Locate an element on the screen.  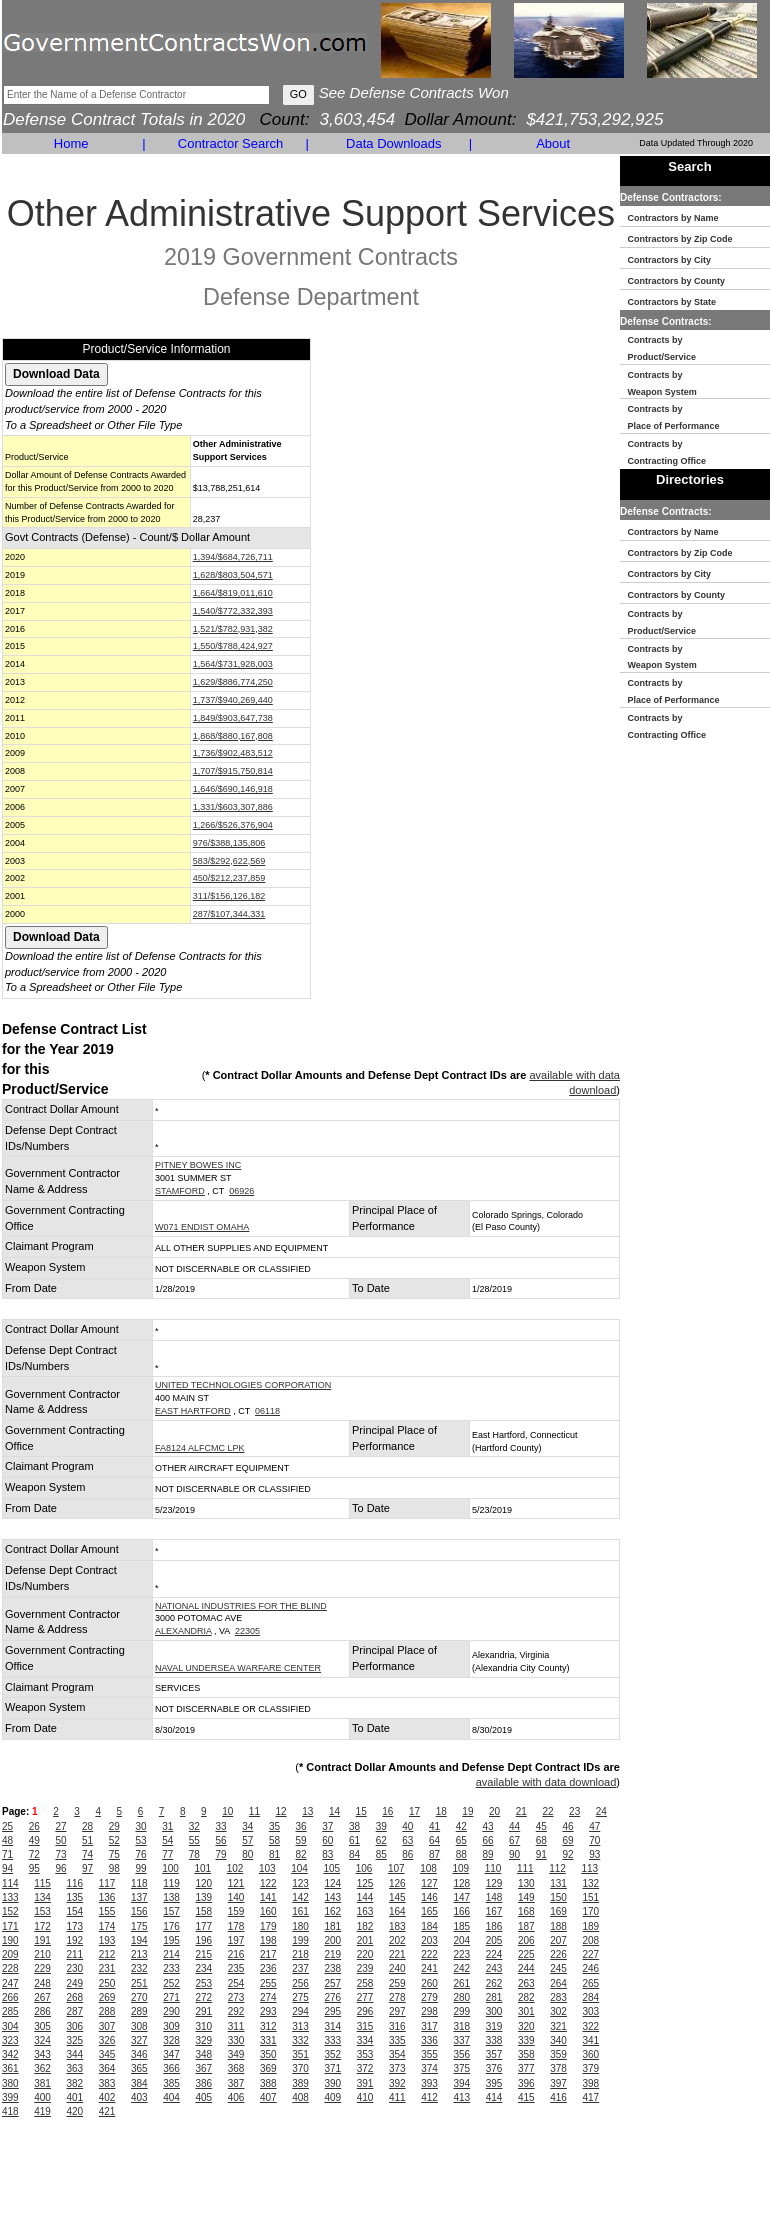
175 is located at coordinates (139, 1926).